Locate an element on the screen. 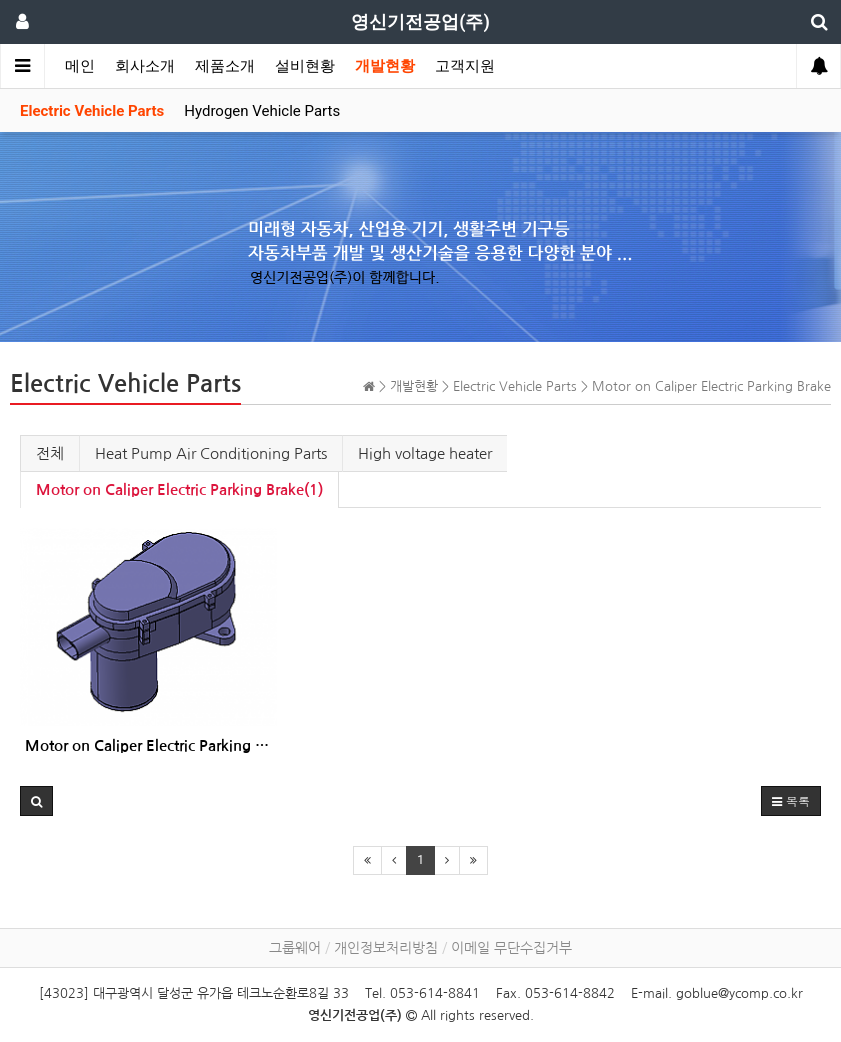 The height and width of the screenshot is (1042, 841). Heat Pump Air Conditioning Parts is located at coordinates (211, 453).